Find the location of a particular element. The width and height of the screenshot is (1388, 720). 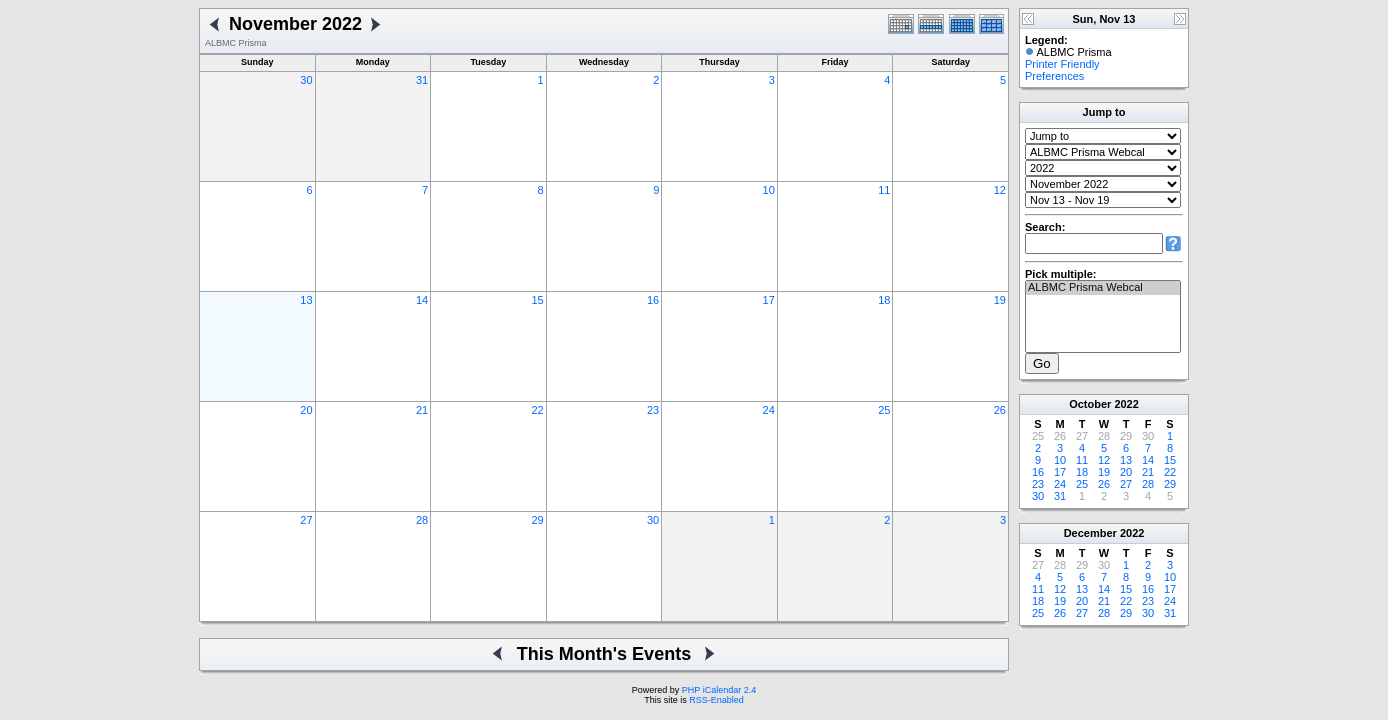

25 is located at coordinates (884, 410).